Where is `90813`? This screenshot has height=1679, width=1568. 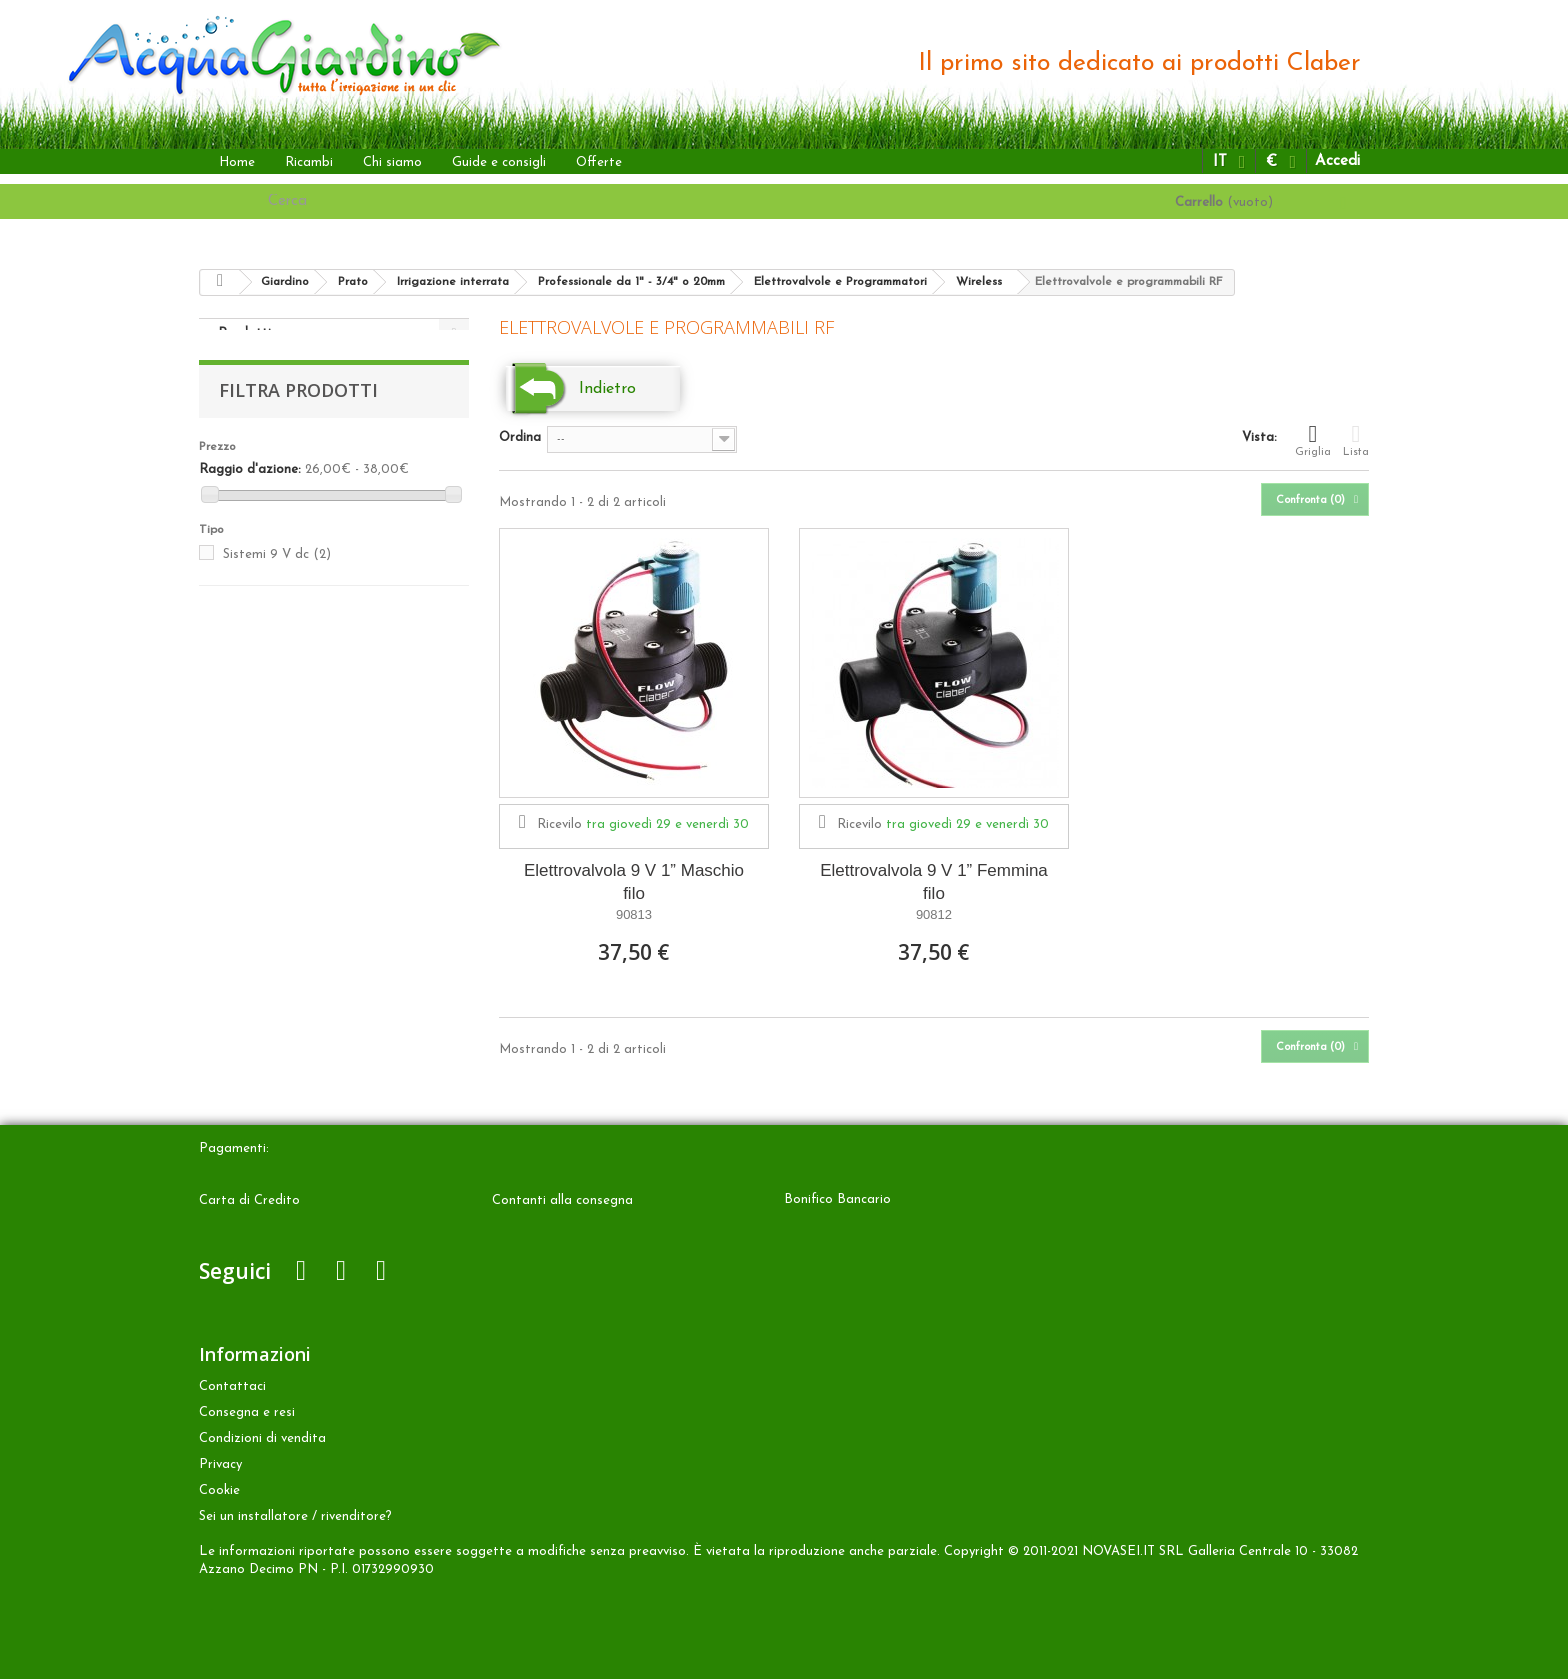 90813 is located at coordinates (634, 914).